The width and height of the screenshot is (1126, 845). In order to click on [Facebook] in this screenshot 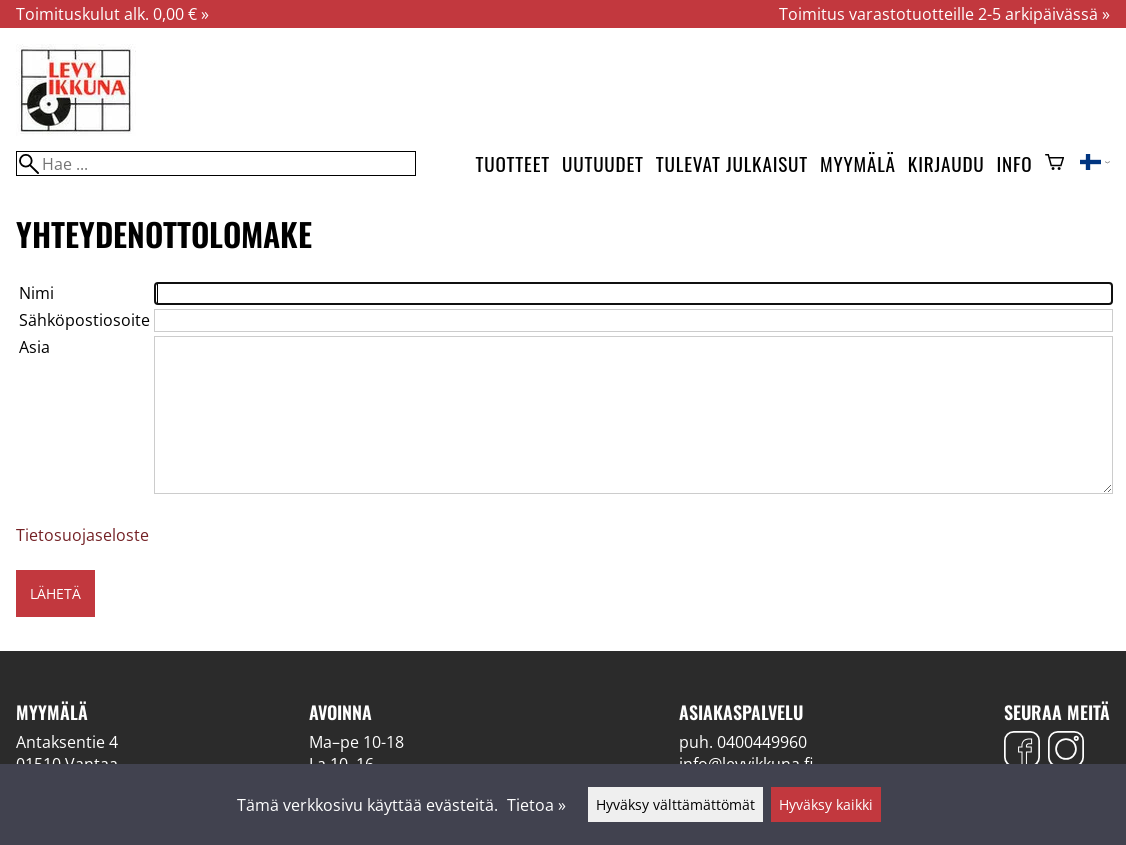, I will do `click(1022, 751)`.